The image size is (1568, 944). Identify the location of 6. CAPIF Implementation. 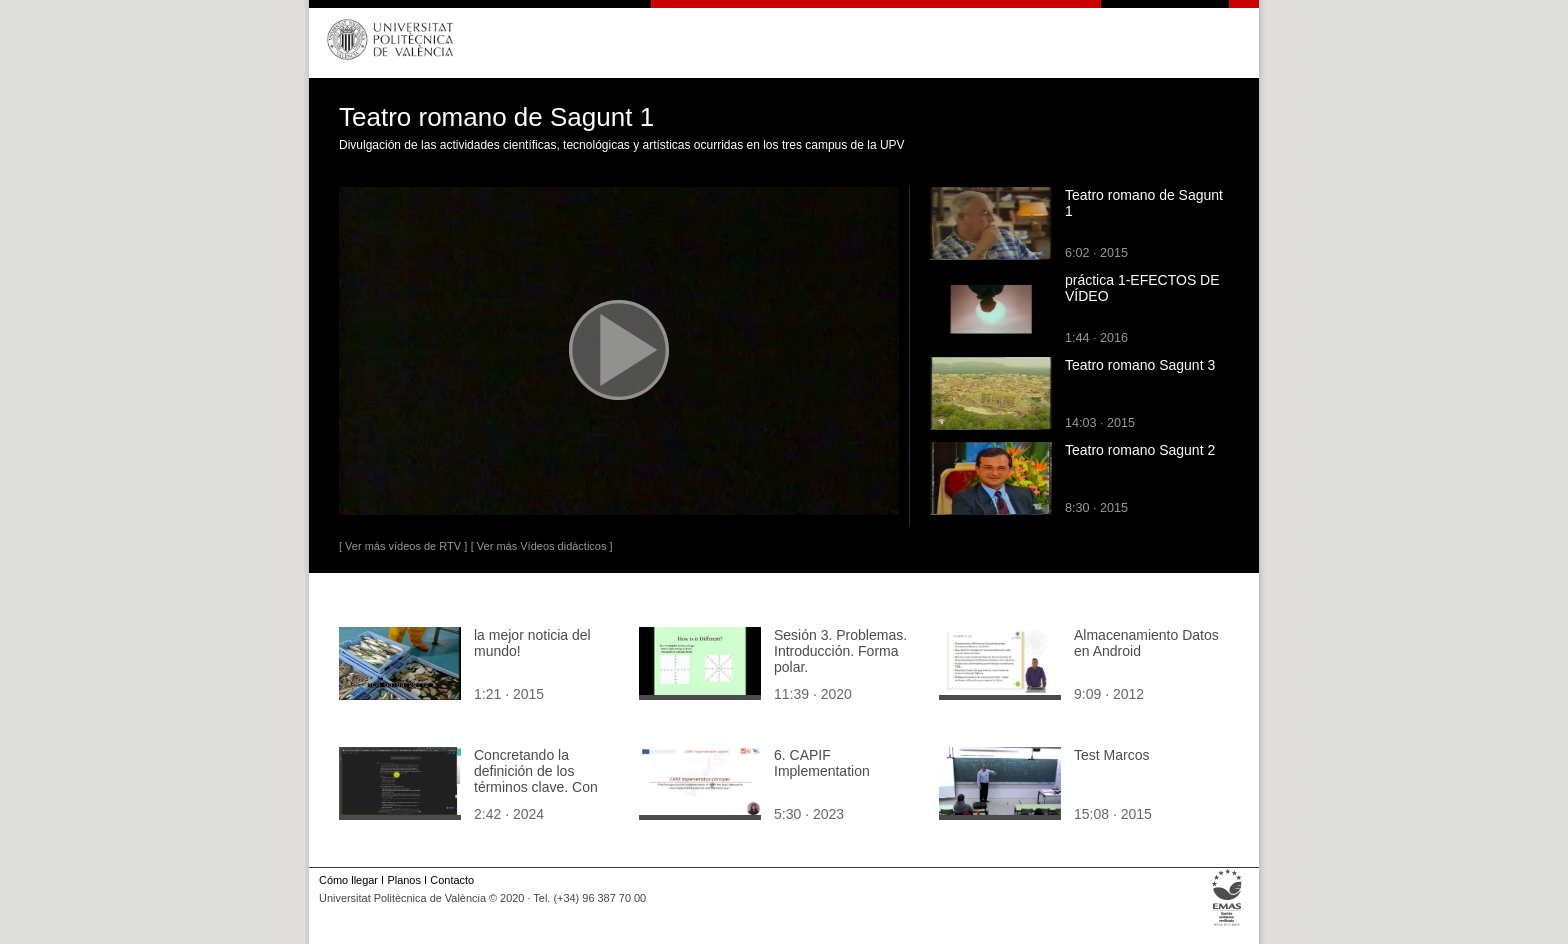
(822, 763).